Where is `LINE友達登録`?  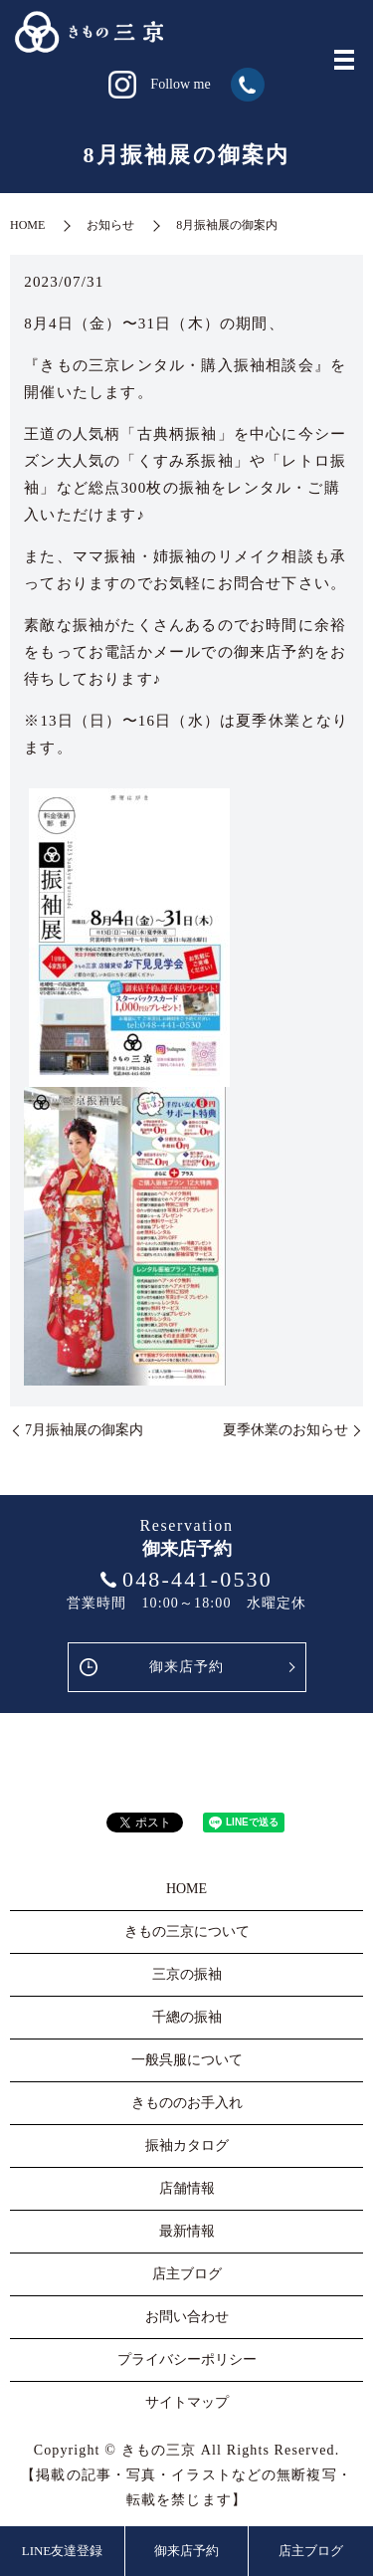
LINE友達登録 is located at coordinates (62, 2550).